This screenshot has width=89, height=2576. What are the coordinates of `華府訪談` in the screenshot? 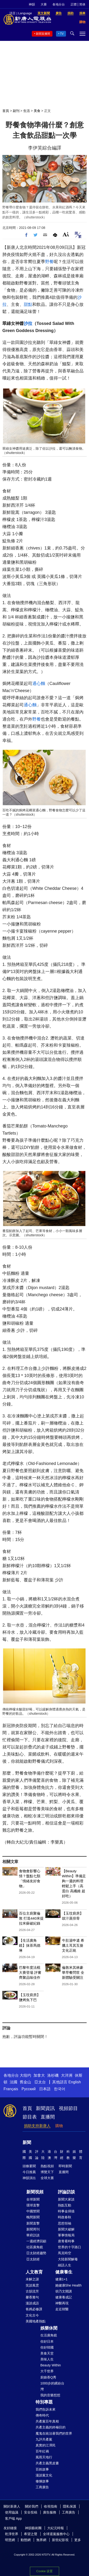 It's located at (33, 2235).